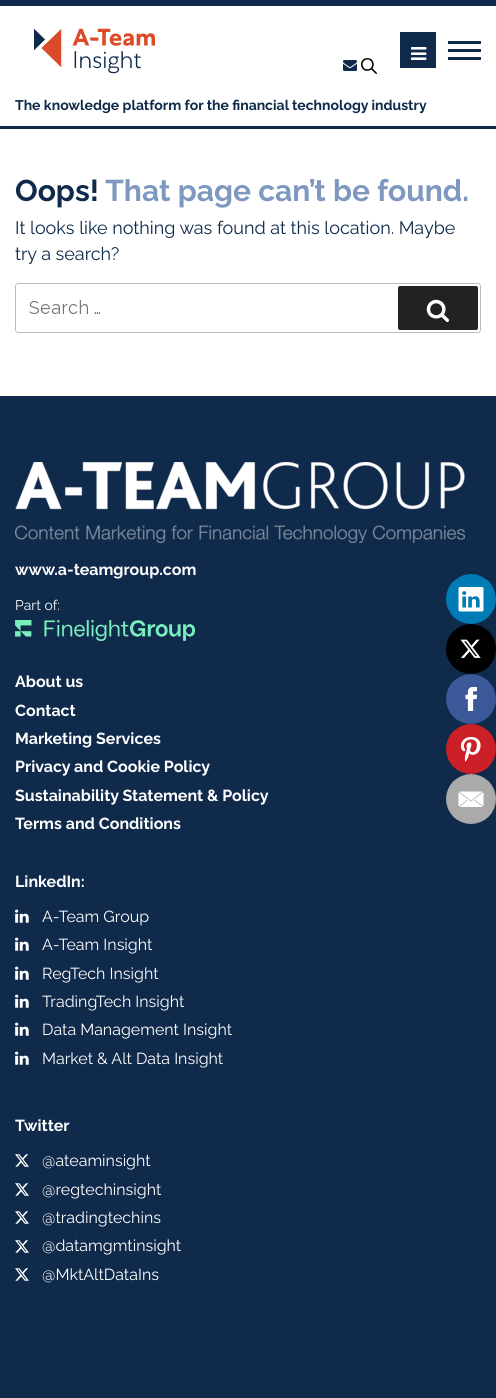  Describe the element at coordinates (137, 1029) in the screenshot. I see `Data Management Insight` at that location.